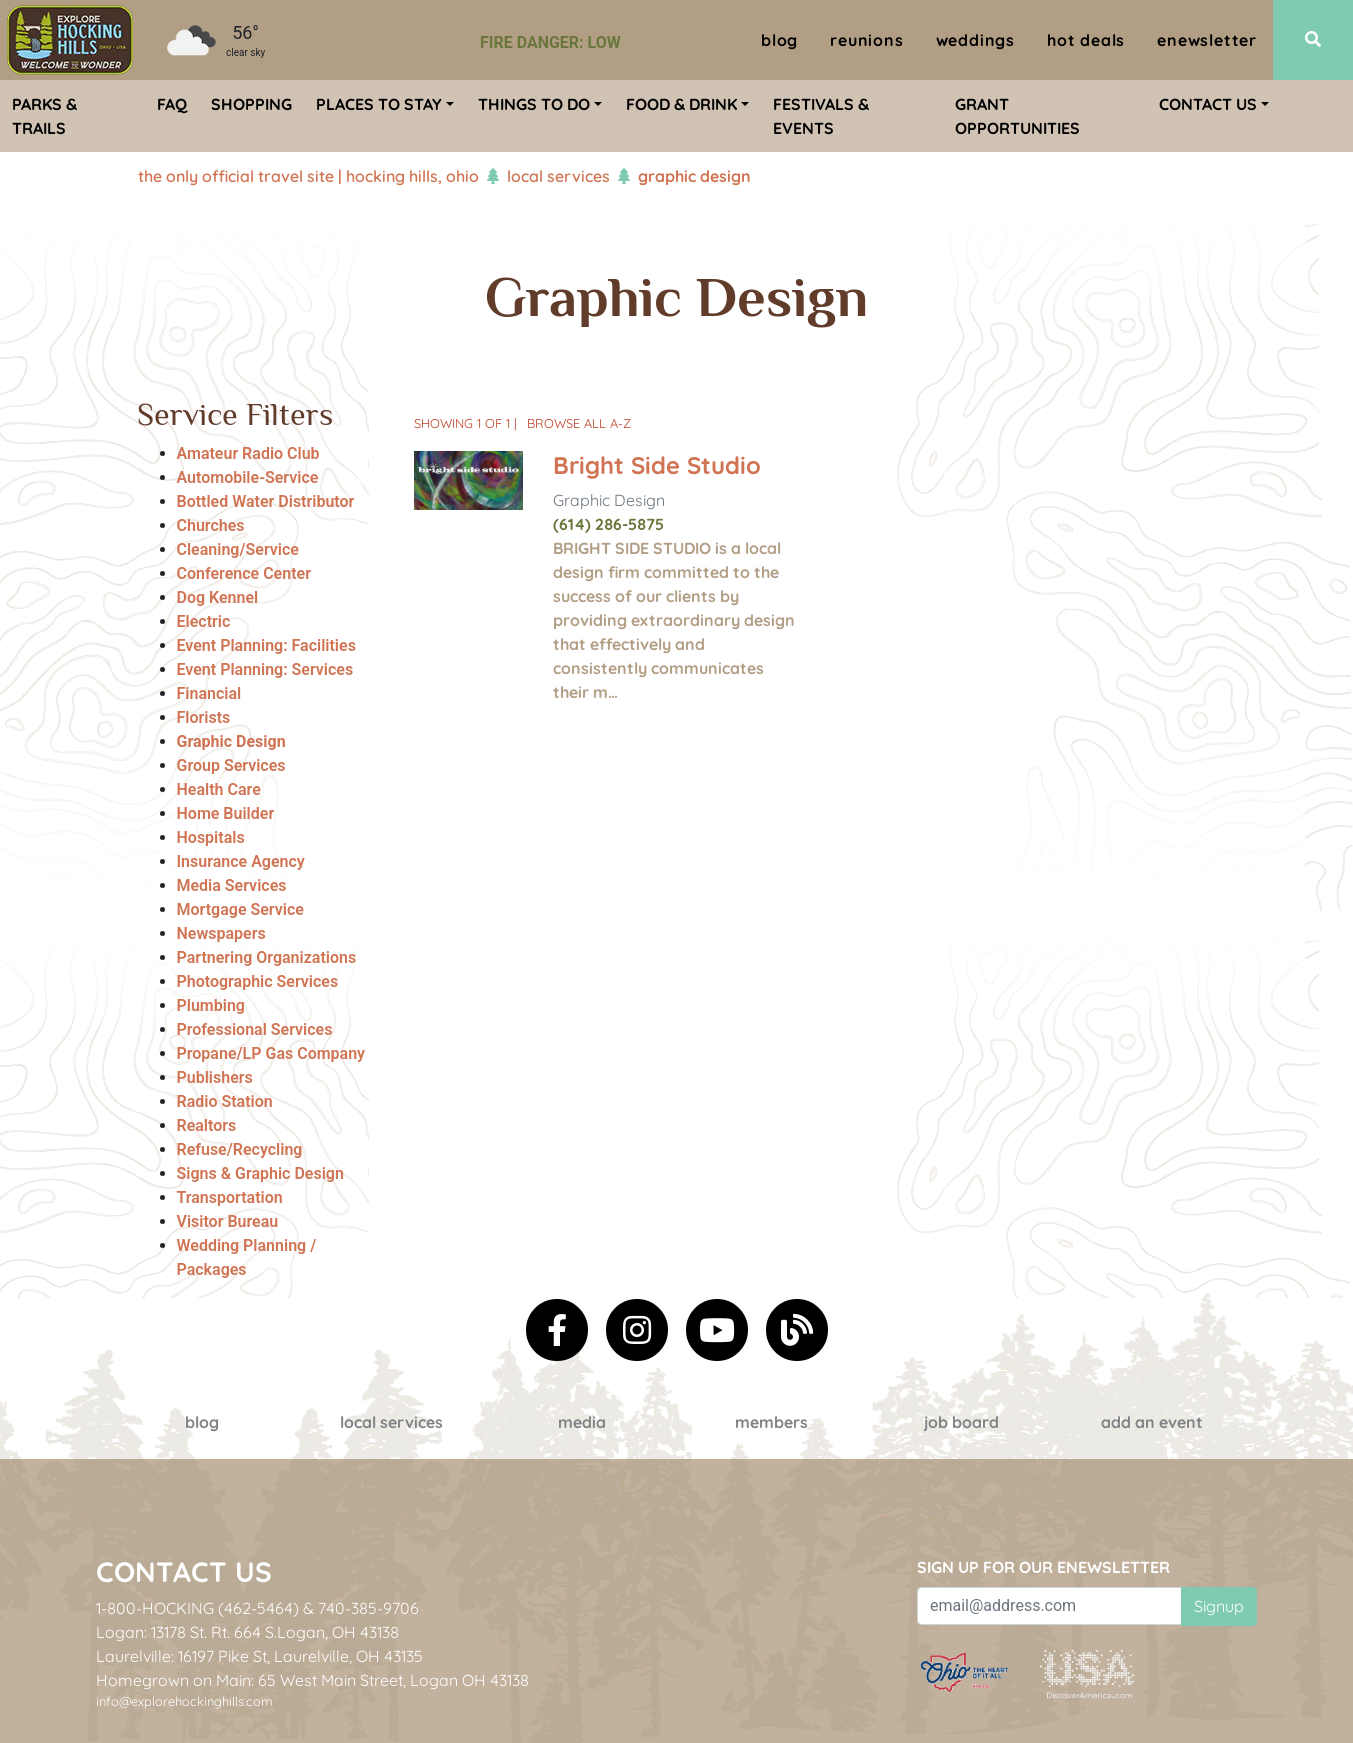  Describe the element at coordinates (226, 813) in the screenshot. I see `Home Builder` at that location.